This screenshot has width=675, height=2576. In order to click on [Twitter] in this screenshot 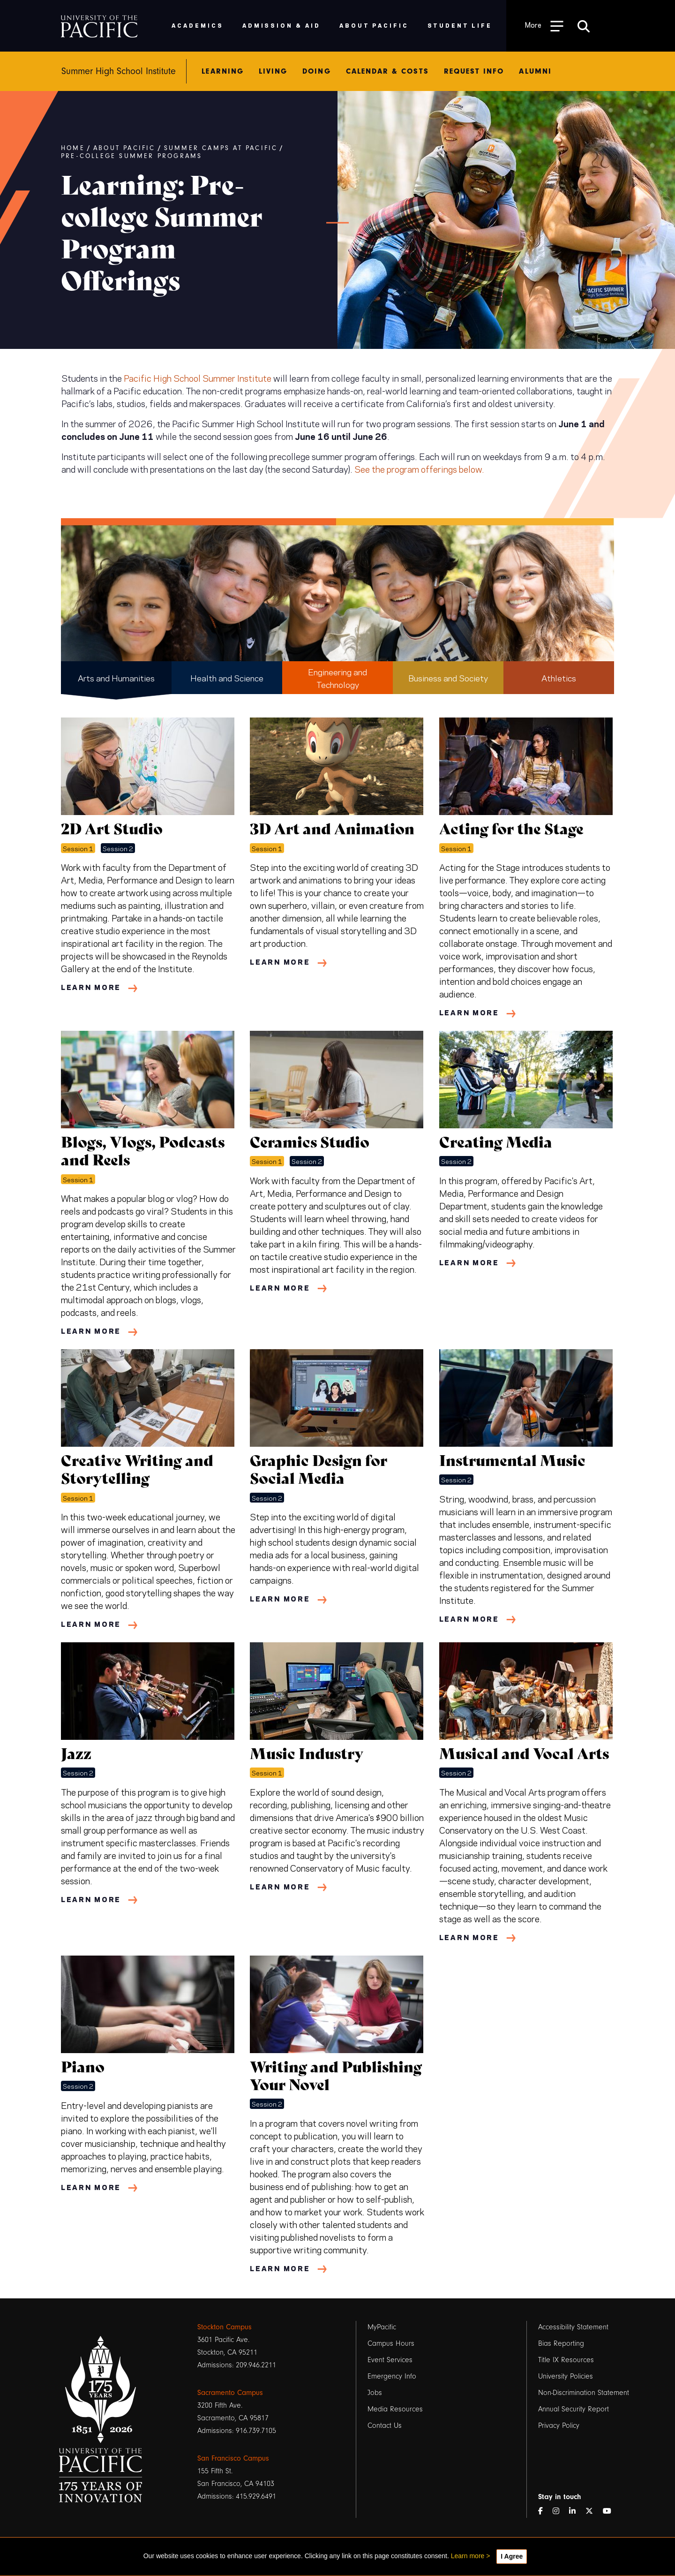, I will do `click(592, 2511)`.